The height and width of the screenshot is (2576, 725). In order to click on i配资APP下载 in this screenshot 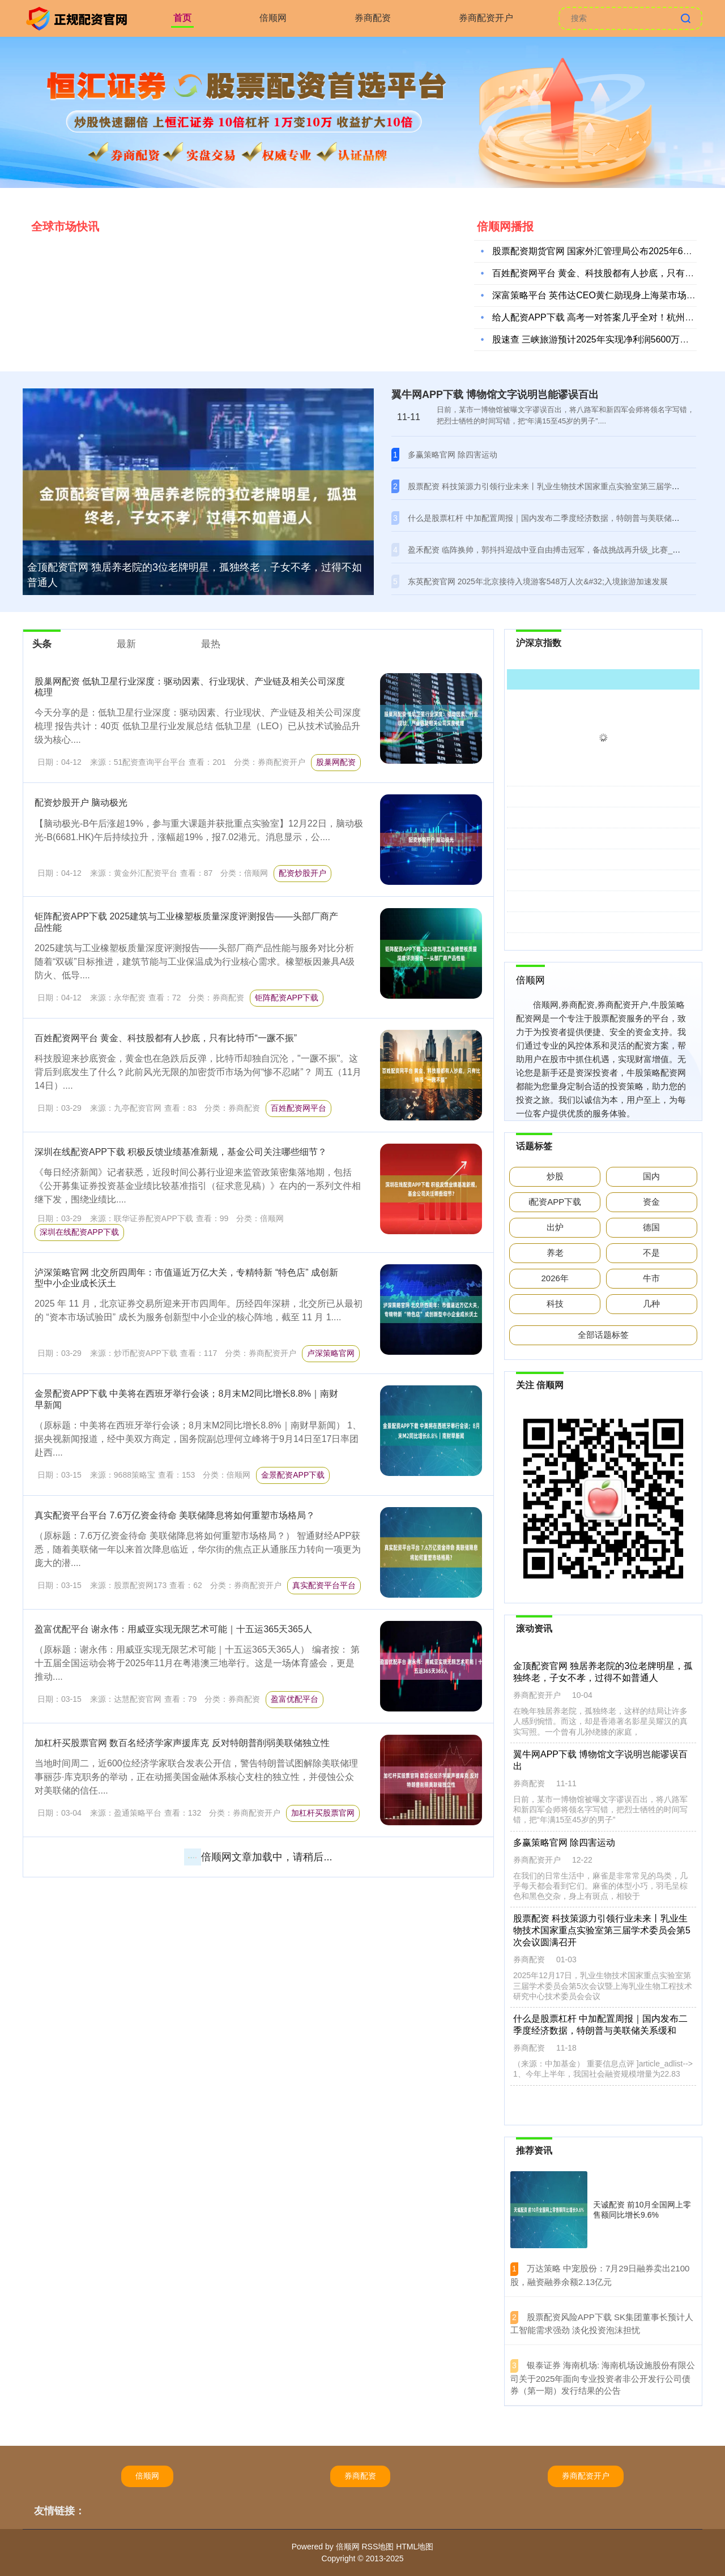, I will do `click(554, 1201)`.